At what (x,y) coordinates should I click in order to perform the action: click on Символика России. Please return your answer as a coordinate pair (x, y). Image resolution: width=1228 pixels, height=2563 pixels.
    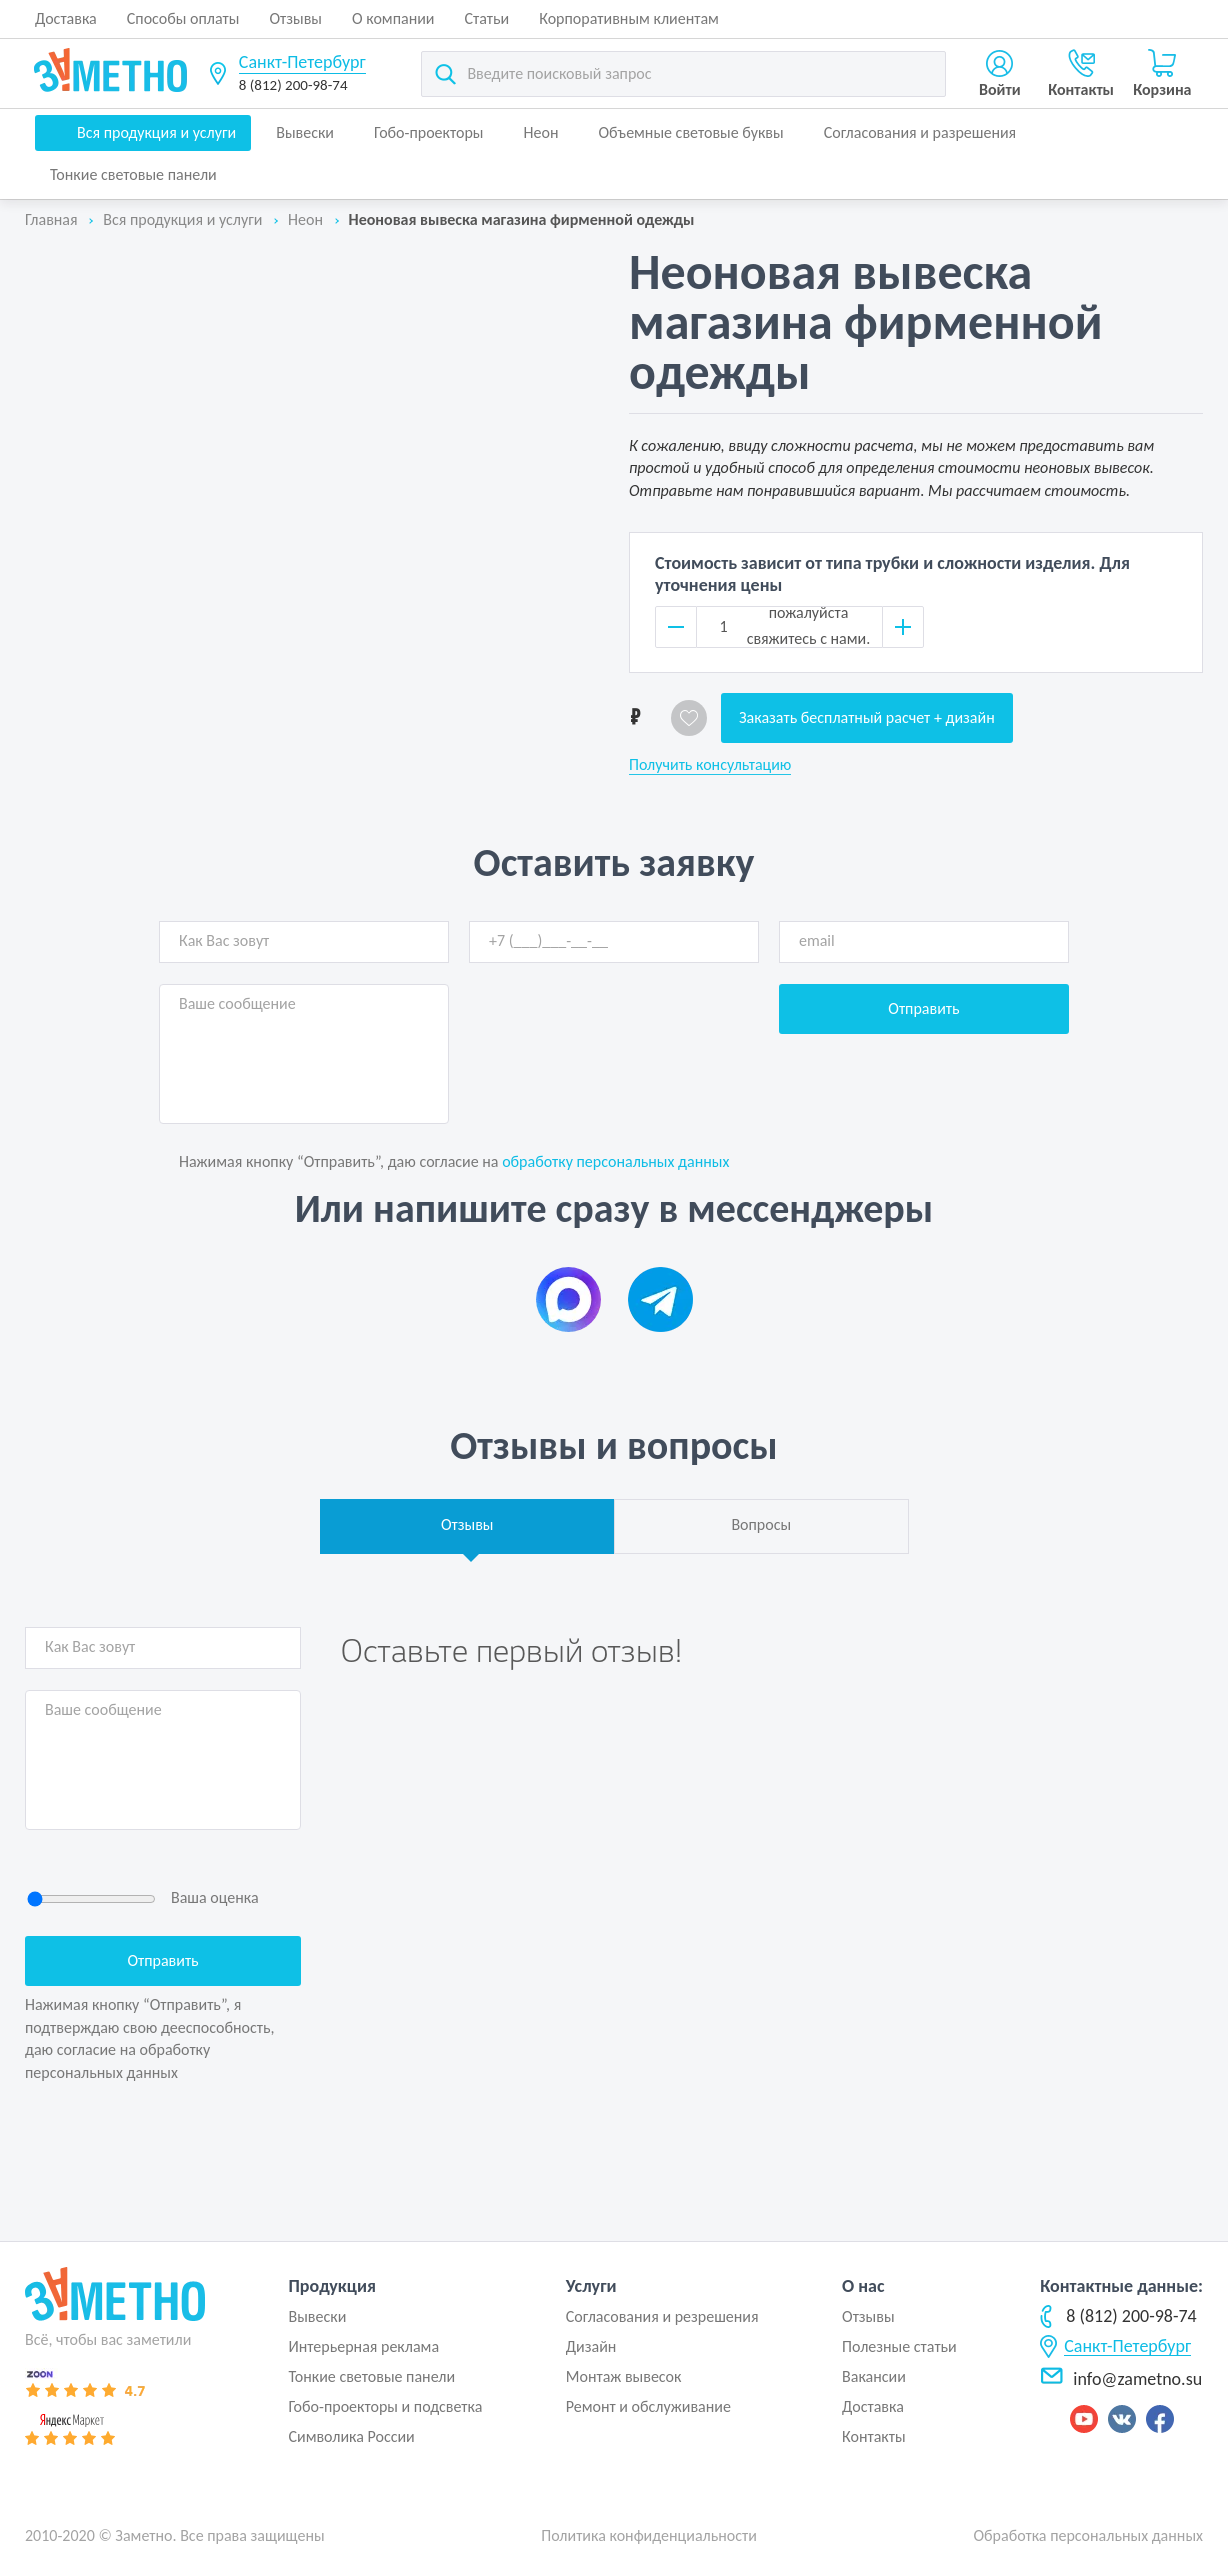
    Looking at the image, I should click on (351, 2436).